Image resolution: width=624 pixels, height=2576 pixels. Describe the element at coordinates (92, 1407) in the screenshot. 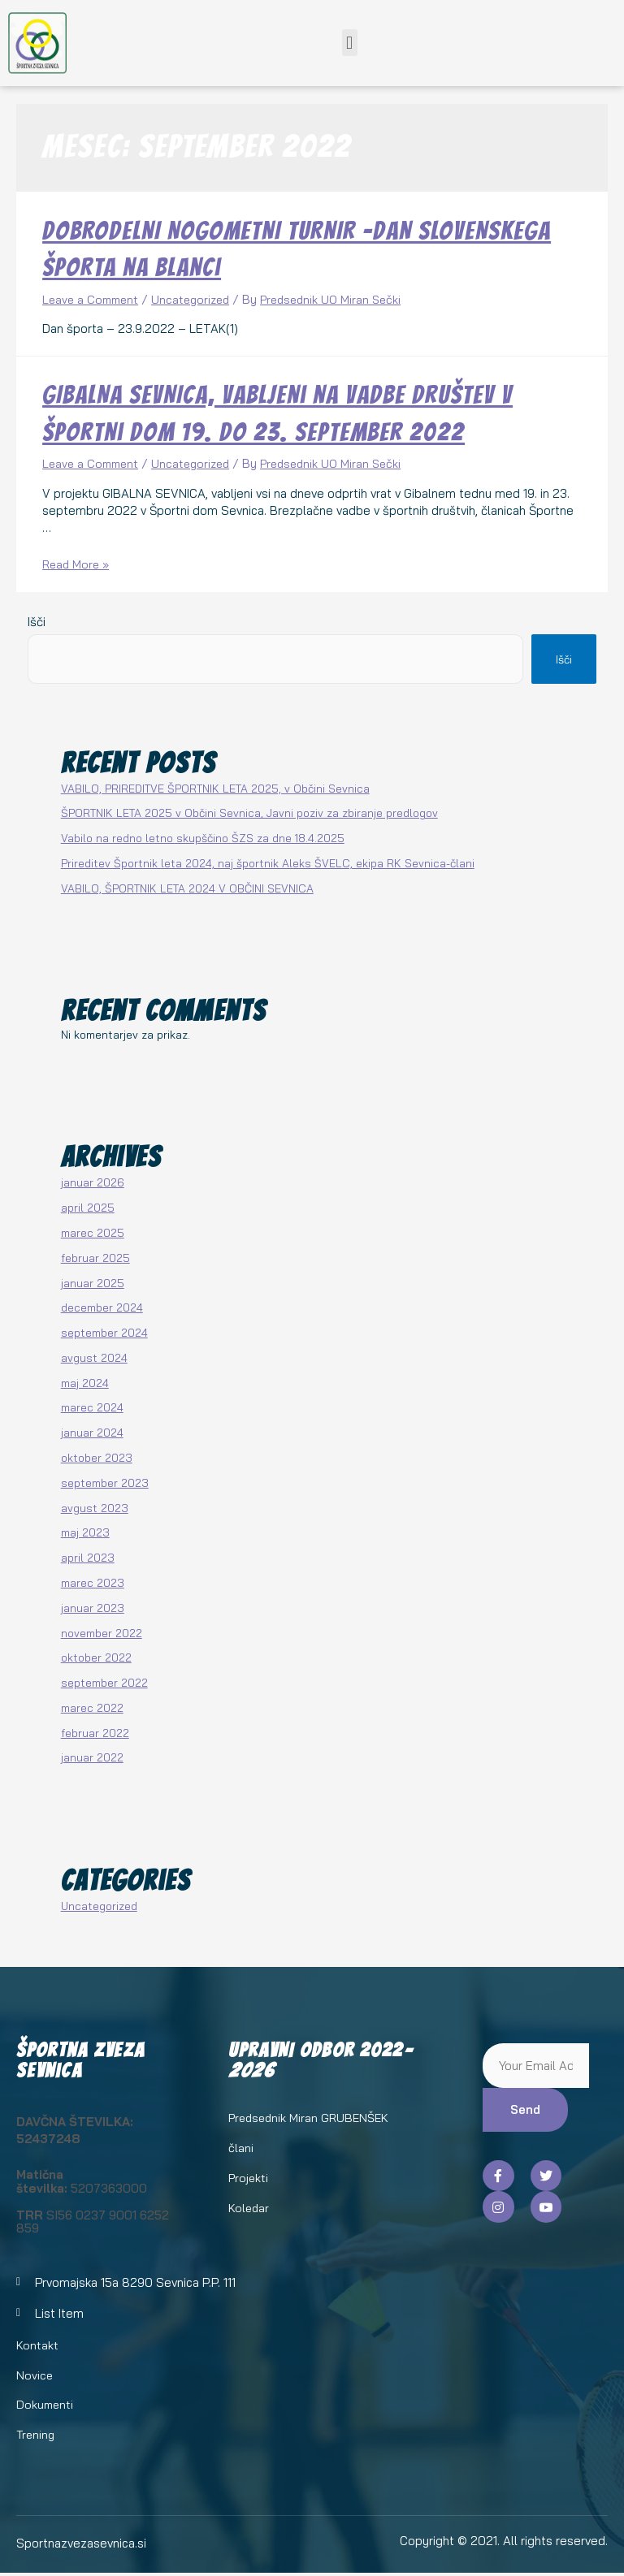

I see `marec 2024` at that location.